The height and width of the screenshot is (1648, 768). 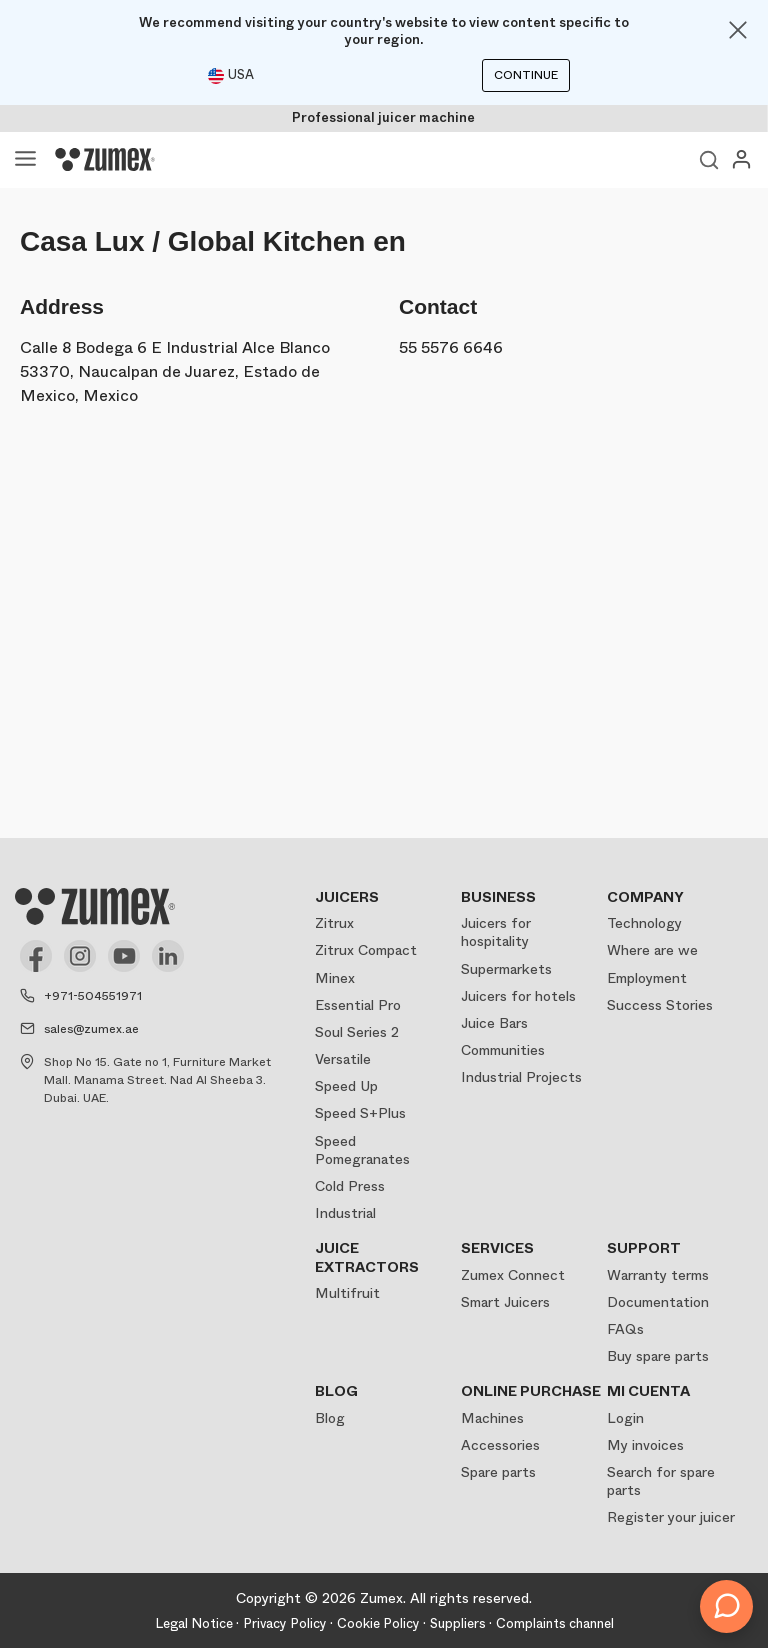 I want to click on Employment, so click(x=647, y=978).